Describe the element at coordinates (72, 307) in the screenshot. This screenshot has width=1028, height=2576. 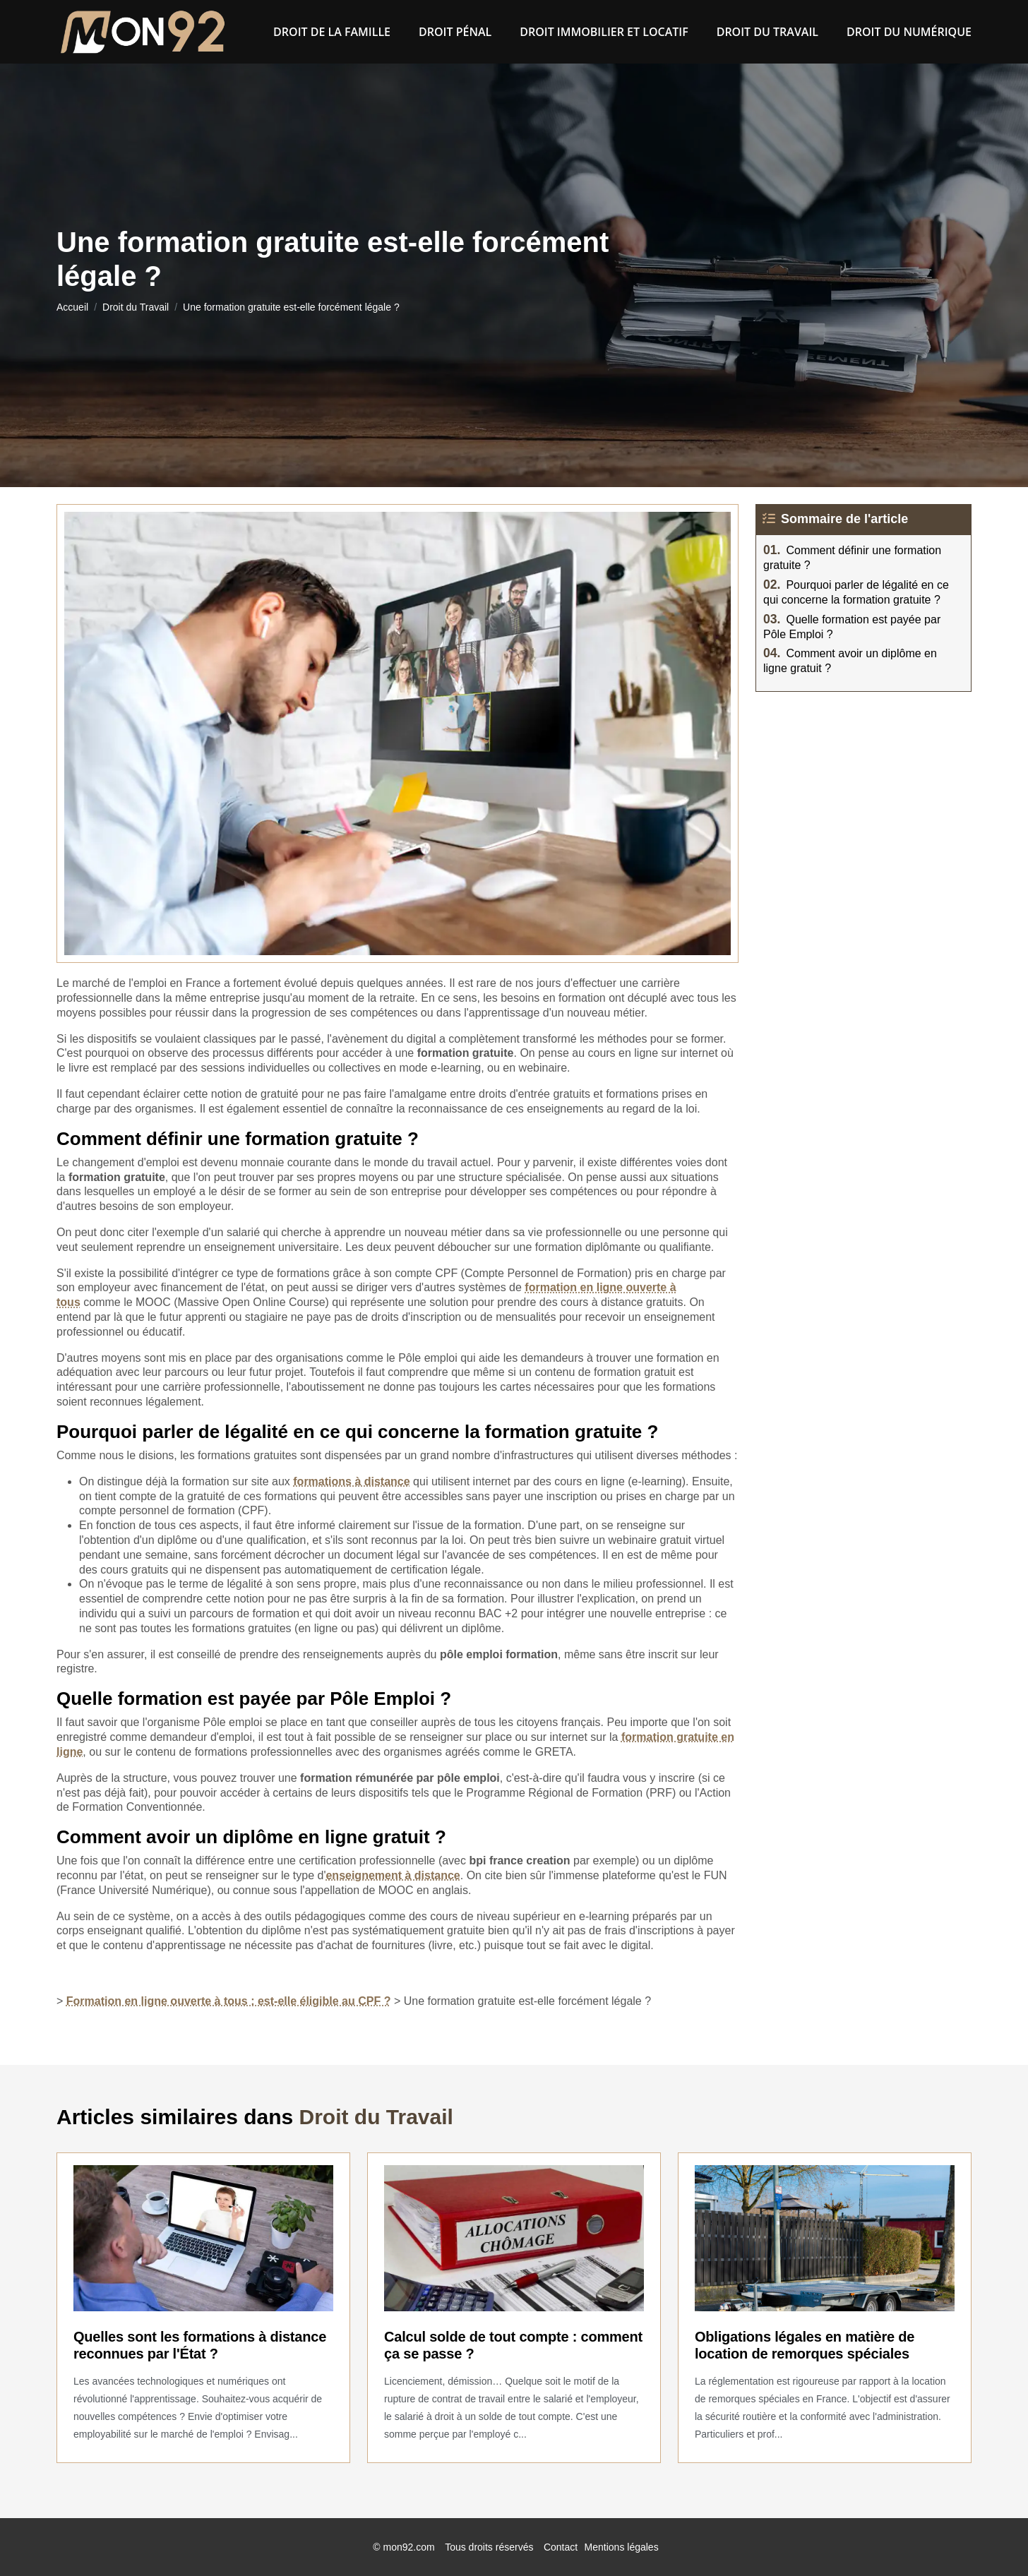
I see `Accueil` at that location.